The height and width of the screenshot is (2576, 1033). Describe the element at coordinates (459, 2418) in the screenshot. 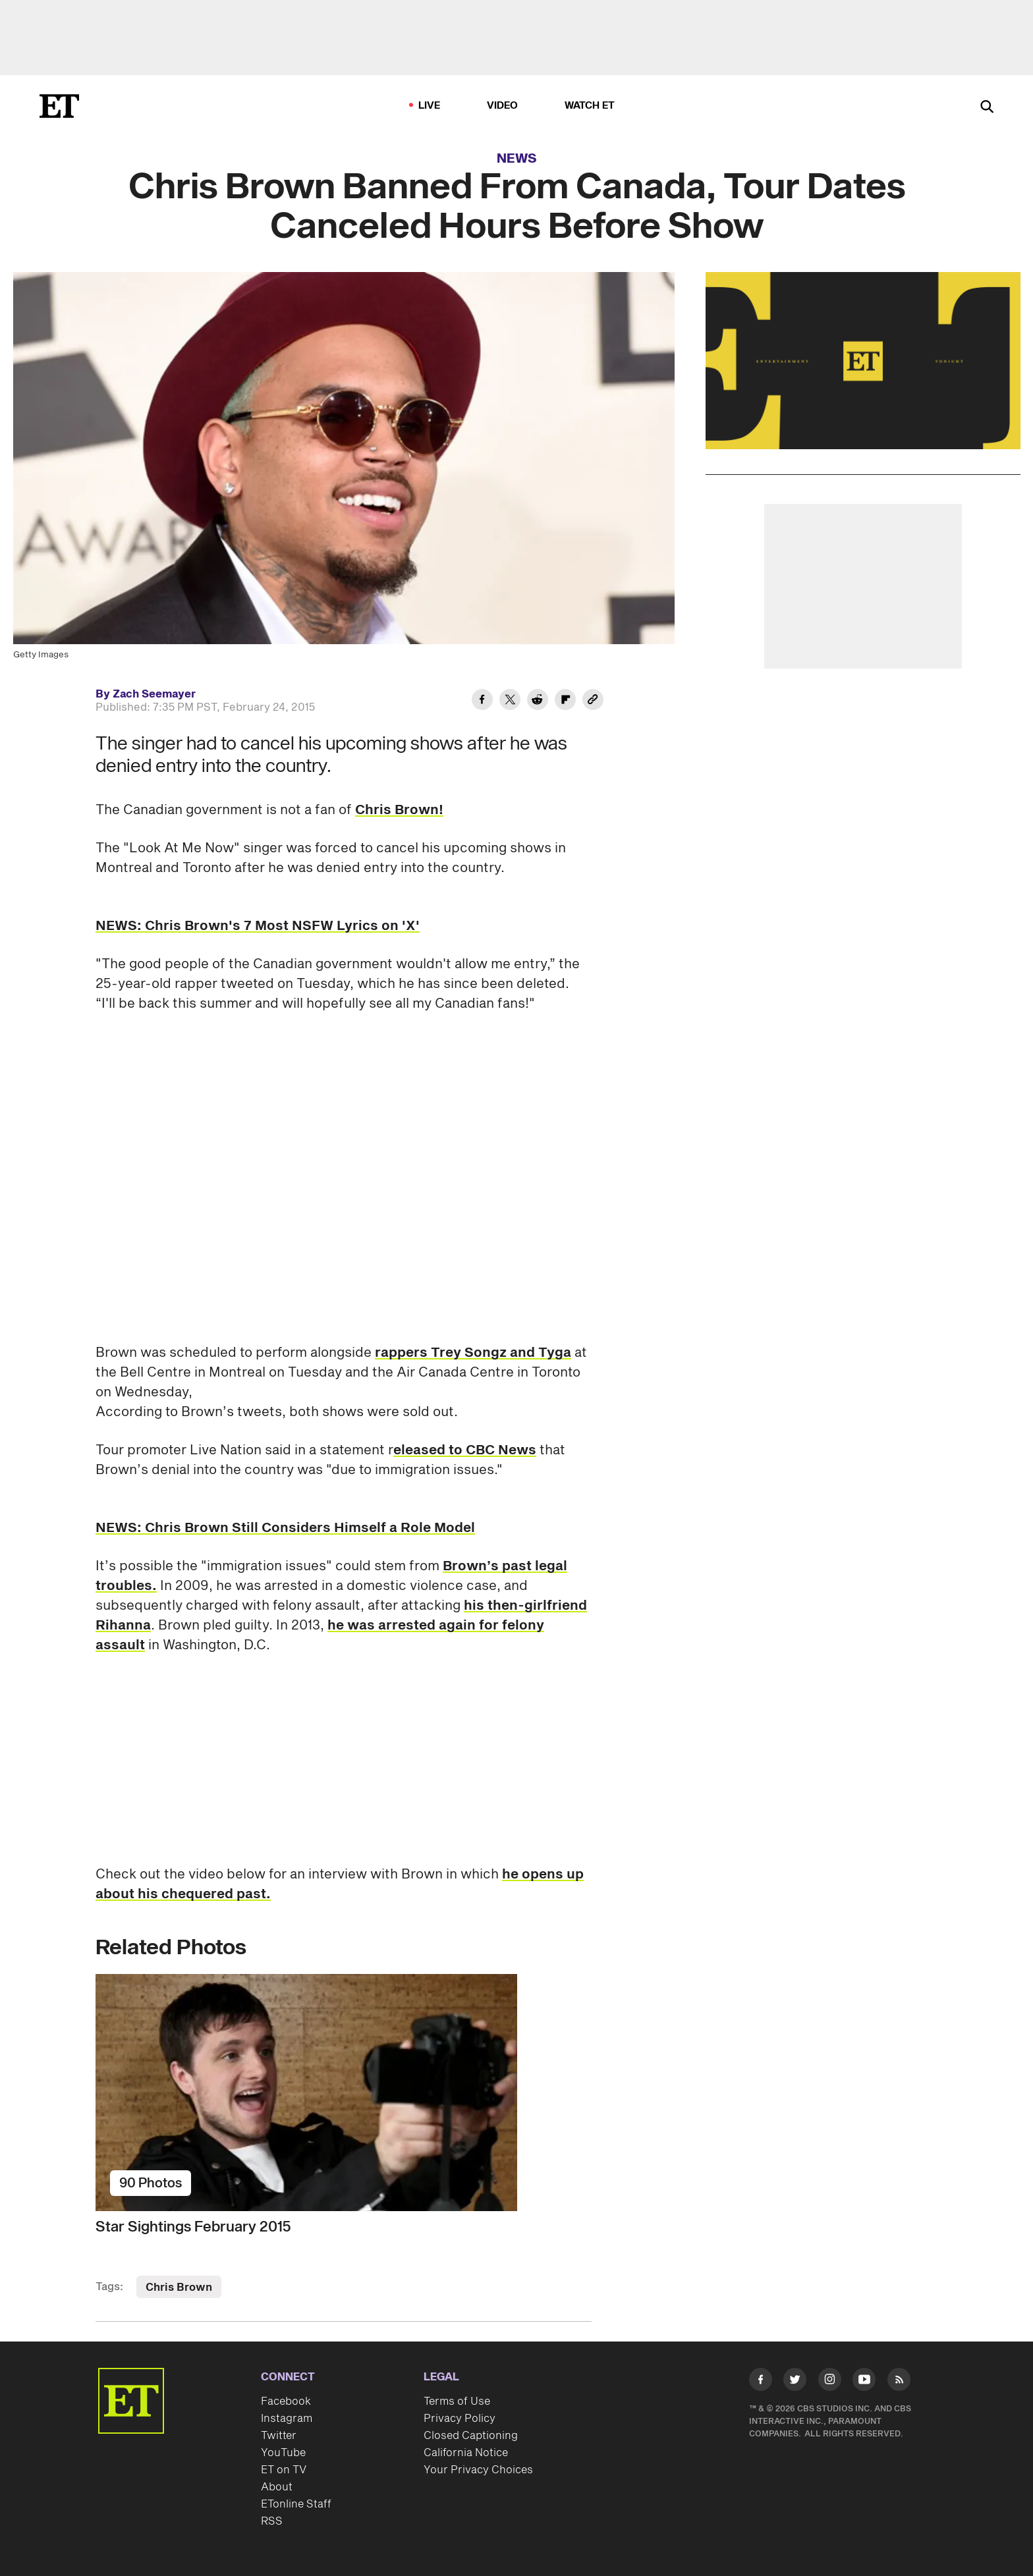

I see `Privacy Policy` at that location.